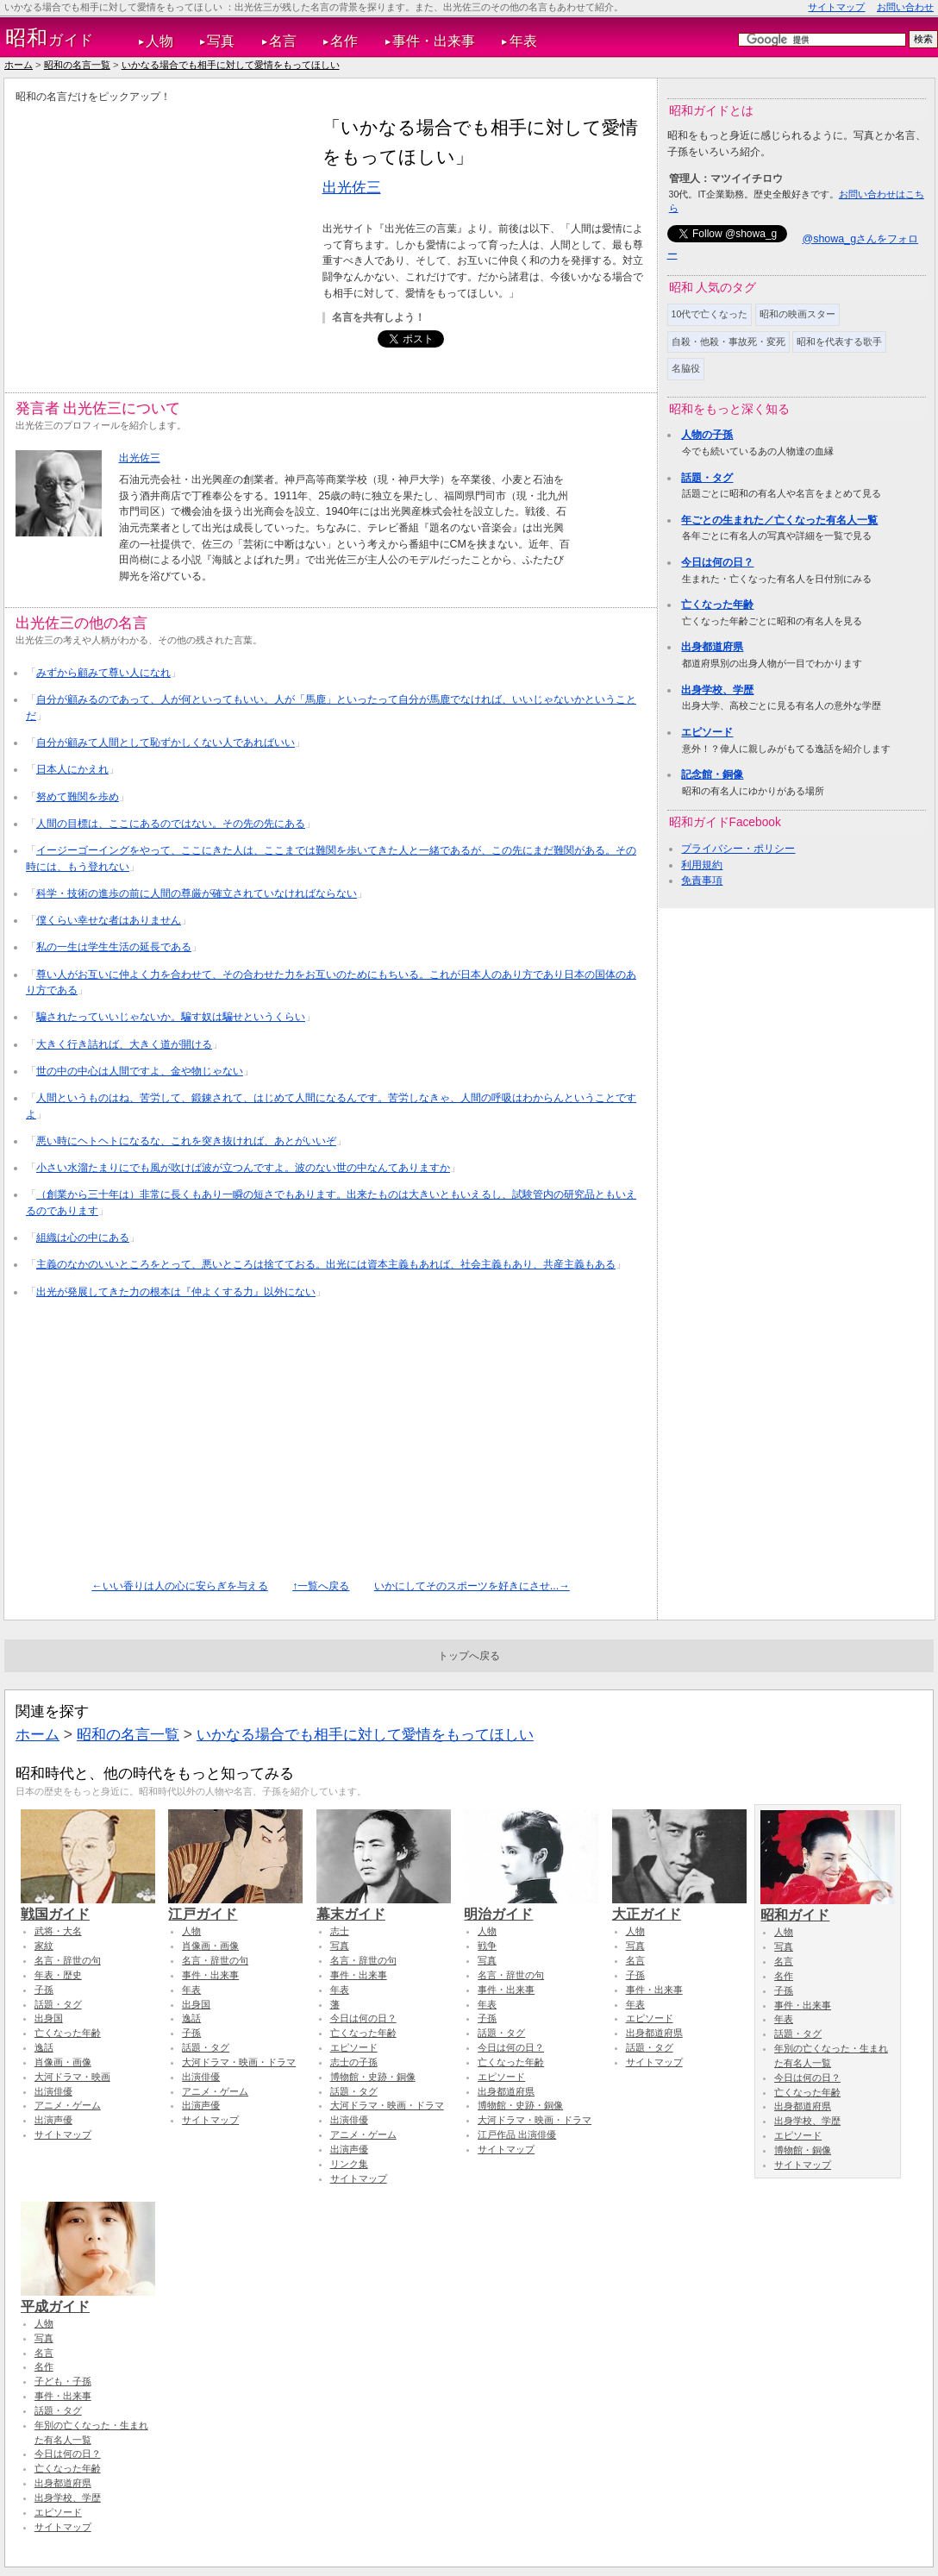 The width and height of the screenshot is (938, 2576). I want to click on 平成ガイド, so click(88, 2298).